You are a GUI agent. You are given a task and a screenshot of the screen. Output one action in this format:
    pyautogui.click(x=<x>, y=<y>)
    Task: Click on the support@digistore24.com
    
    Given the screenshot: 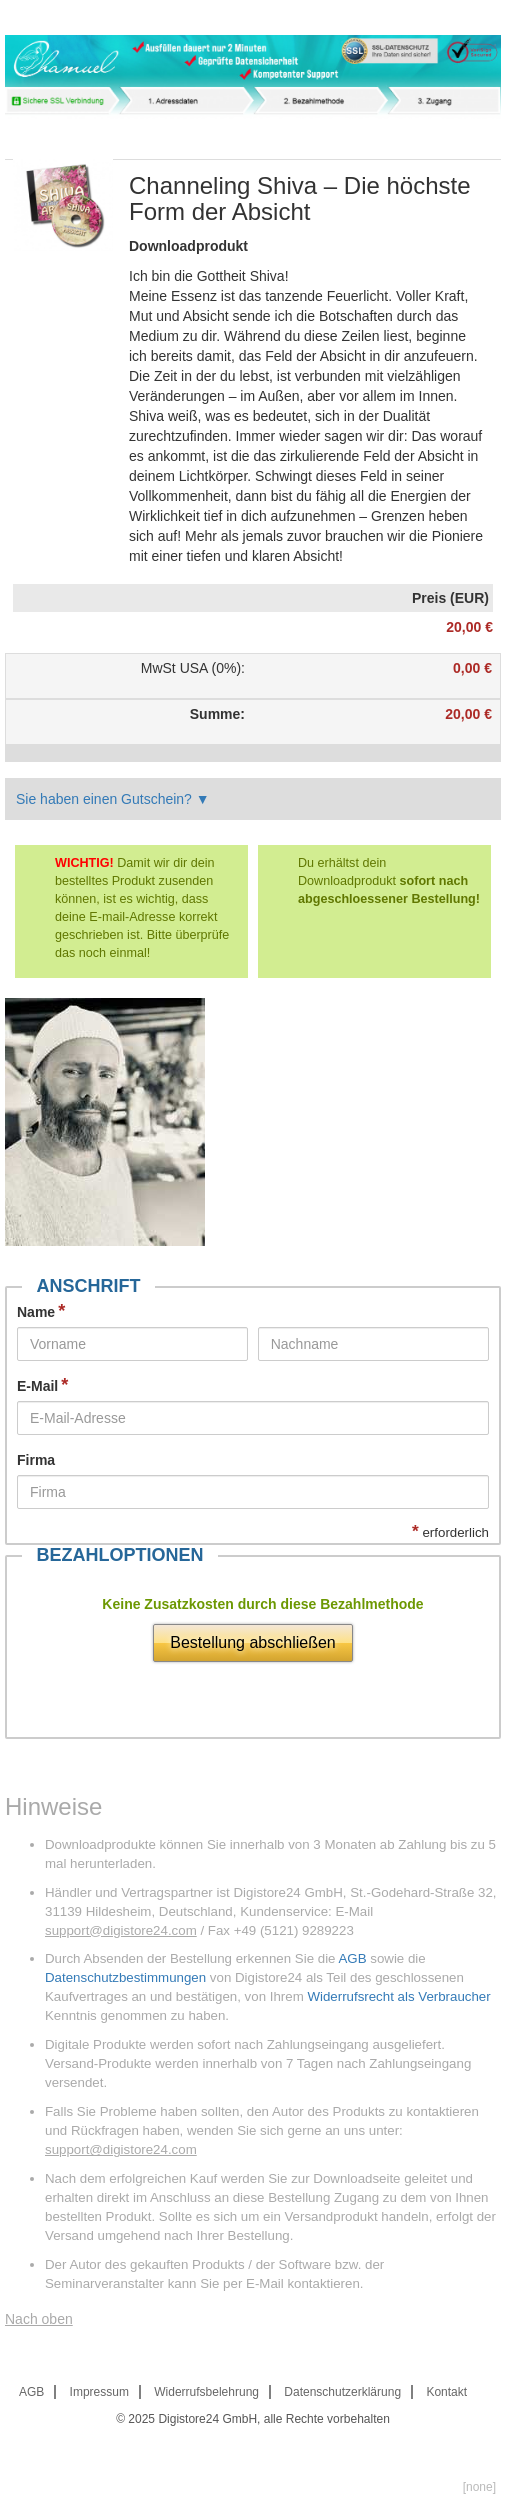 What is the action you would take?
    pyautogui.click(x=121, y=1930)
    